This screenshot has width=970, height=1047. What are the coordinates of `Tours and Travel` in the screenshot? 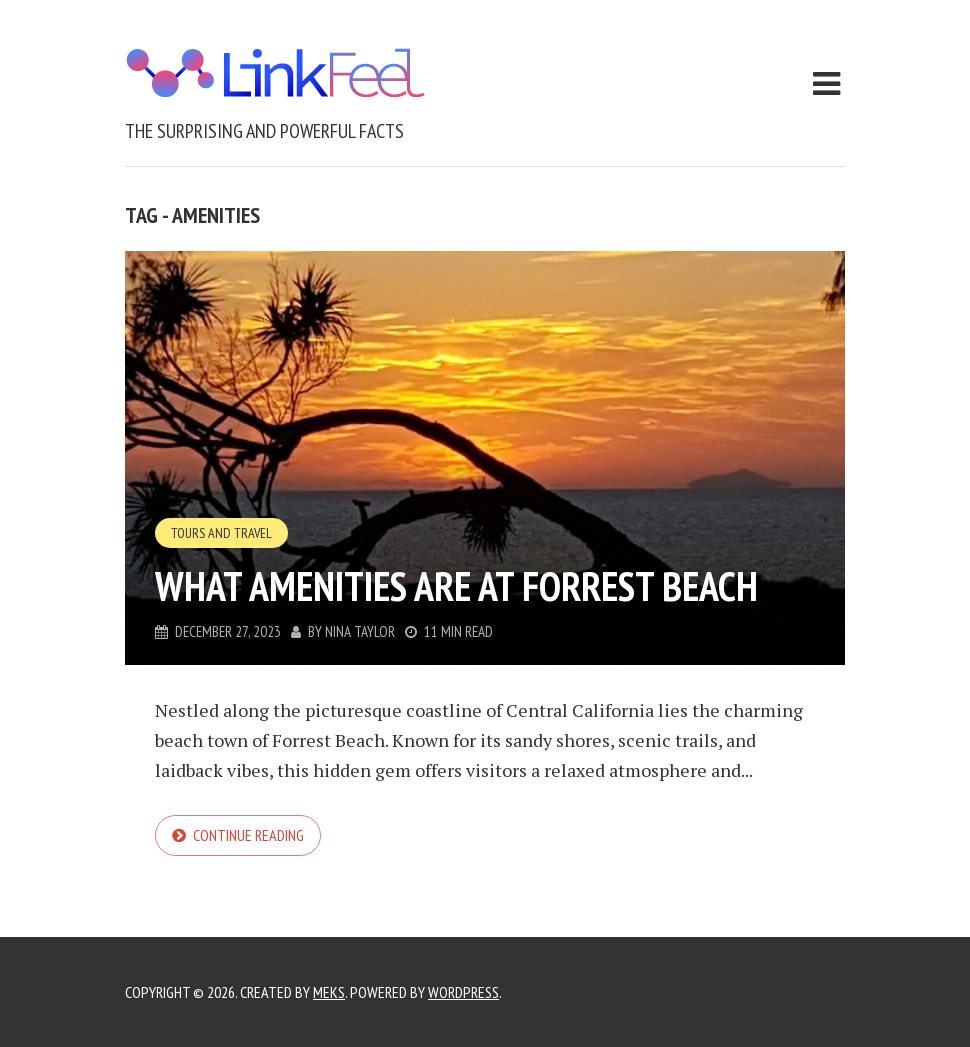 It's located at (221, 533).